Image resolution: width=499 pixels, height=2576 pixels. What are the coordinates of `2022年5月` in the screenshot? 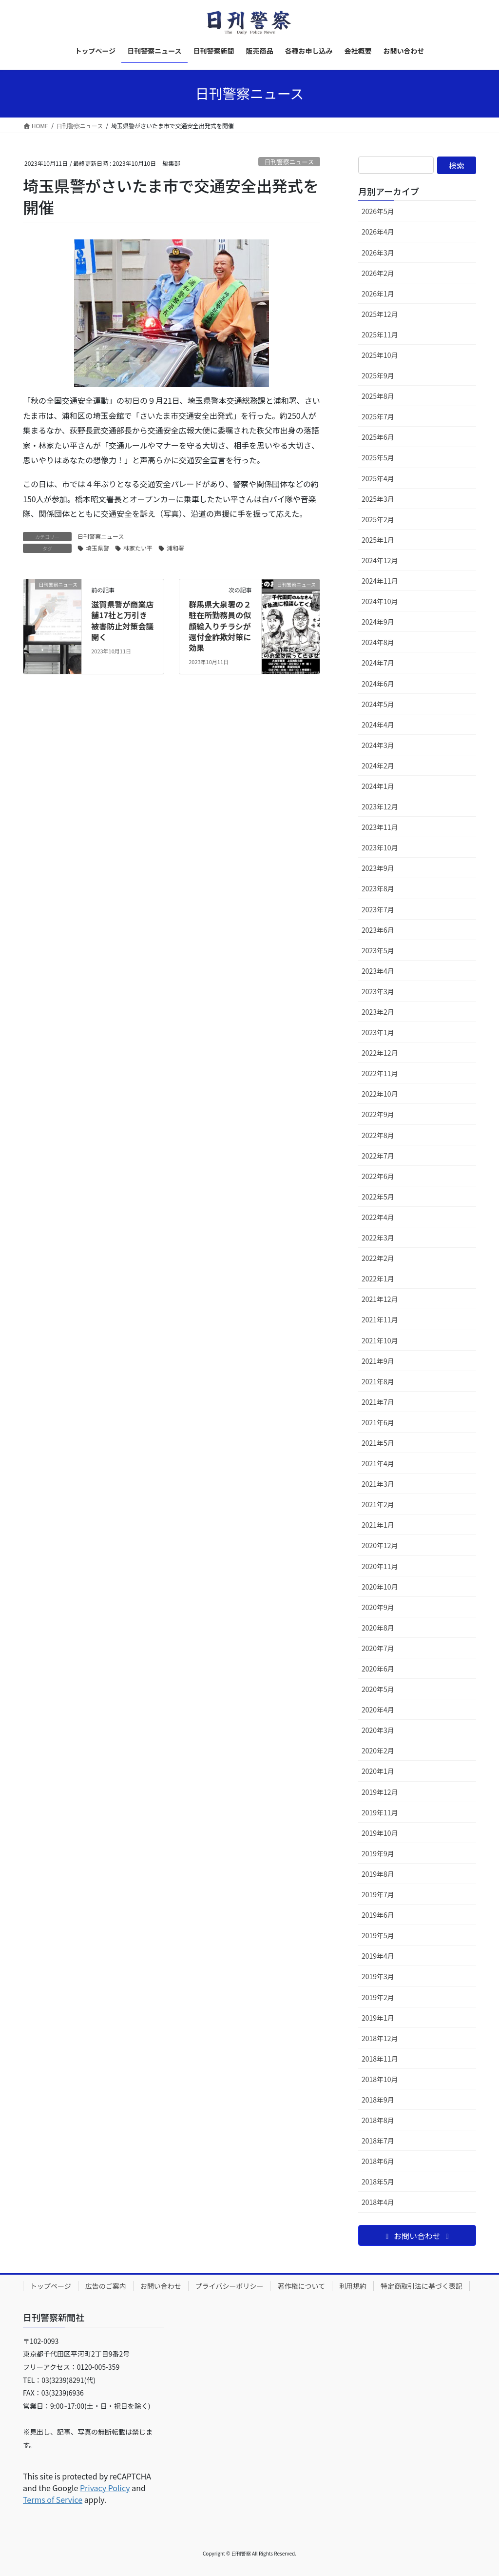 It's located at (378, 1196).